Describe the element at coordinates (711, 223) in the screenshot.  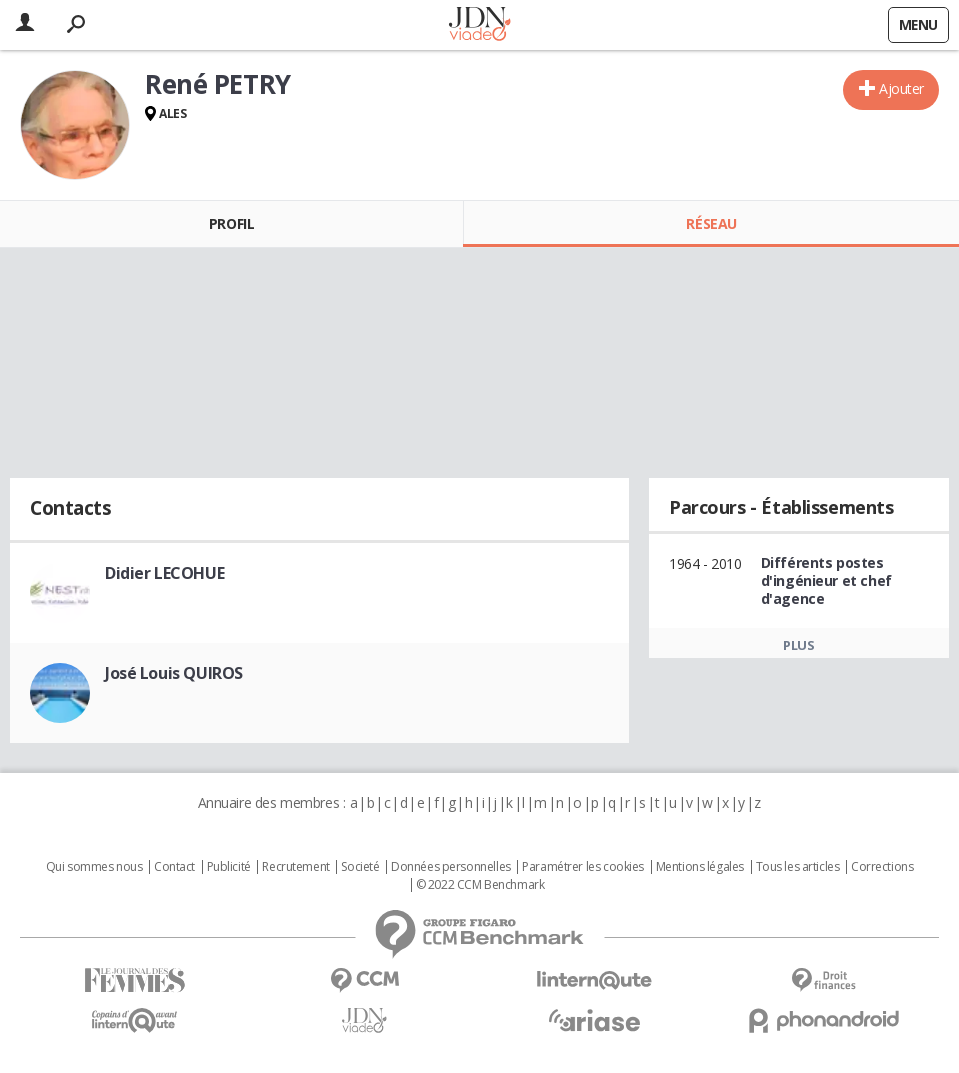
I see `Réseau` at that location.